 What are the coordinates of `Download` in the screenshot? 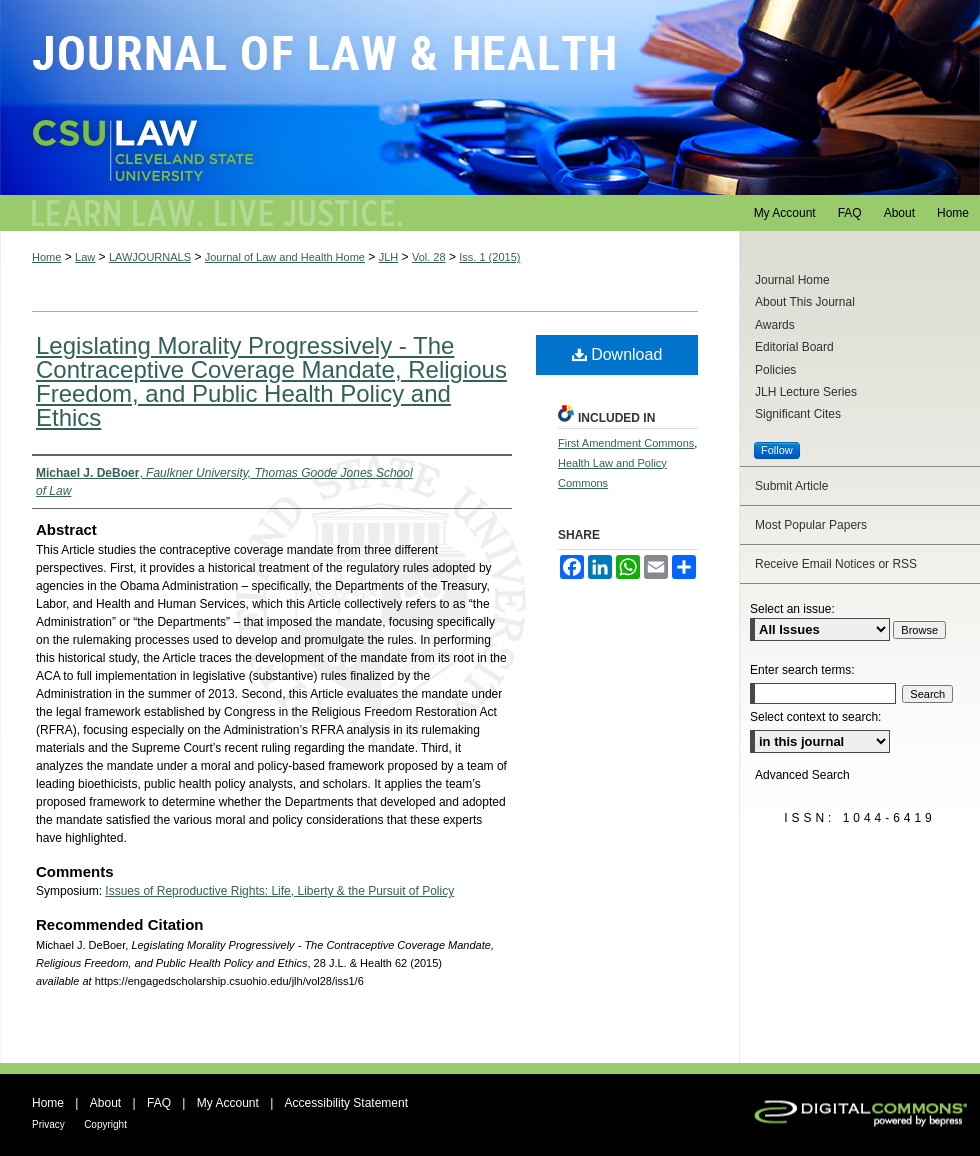 It's located at (617, 354).